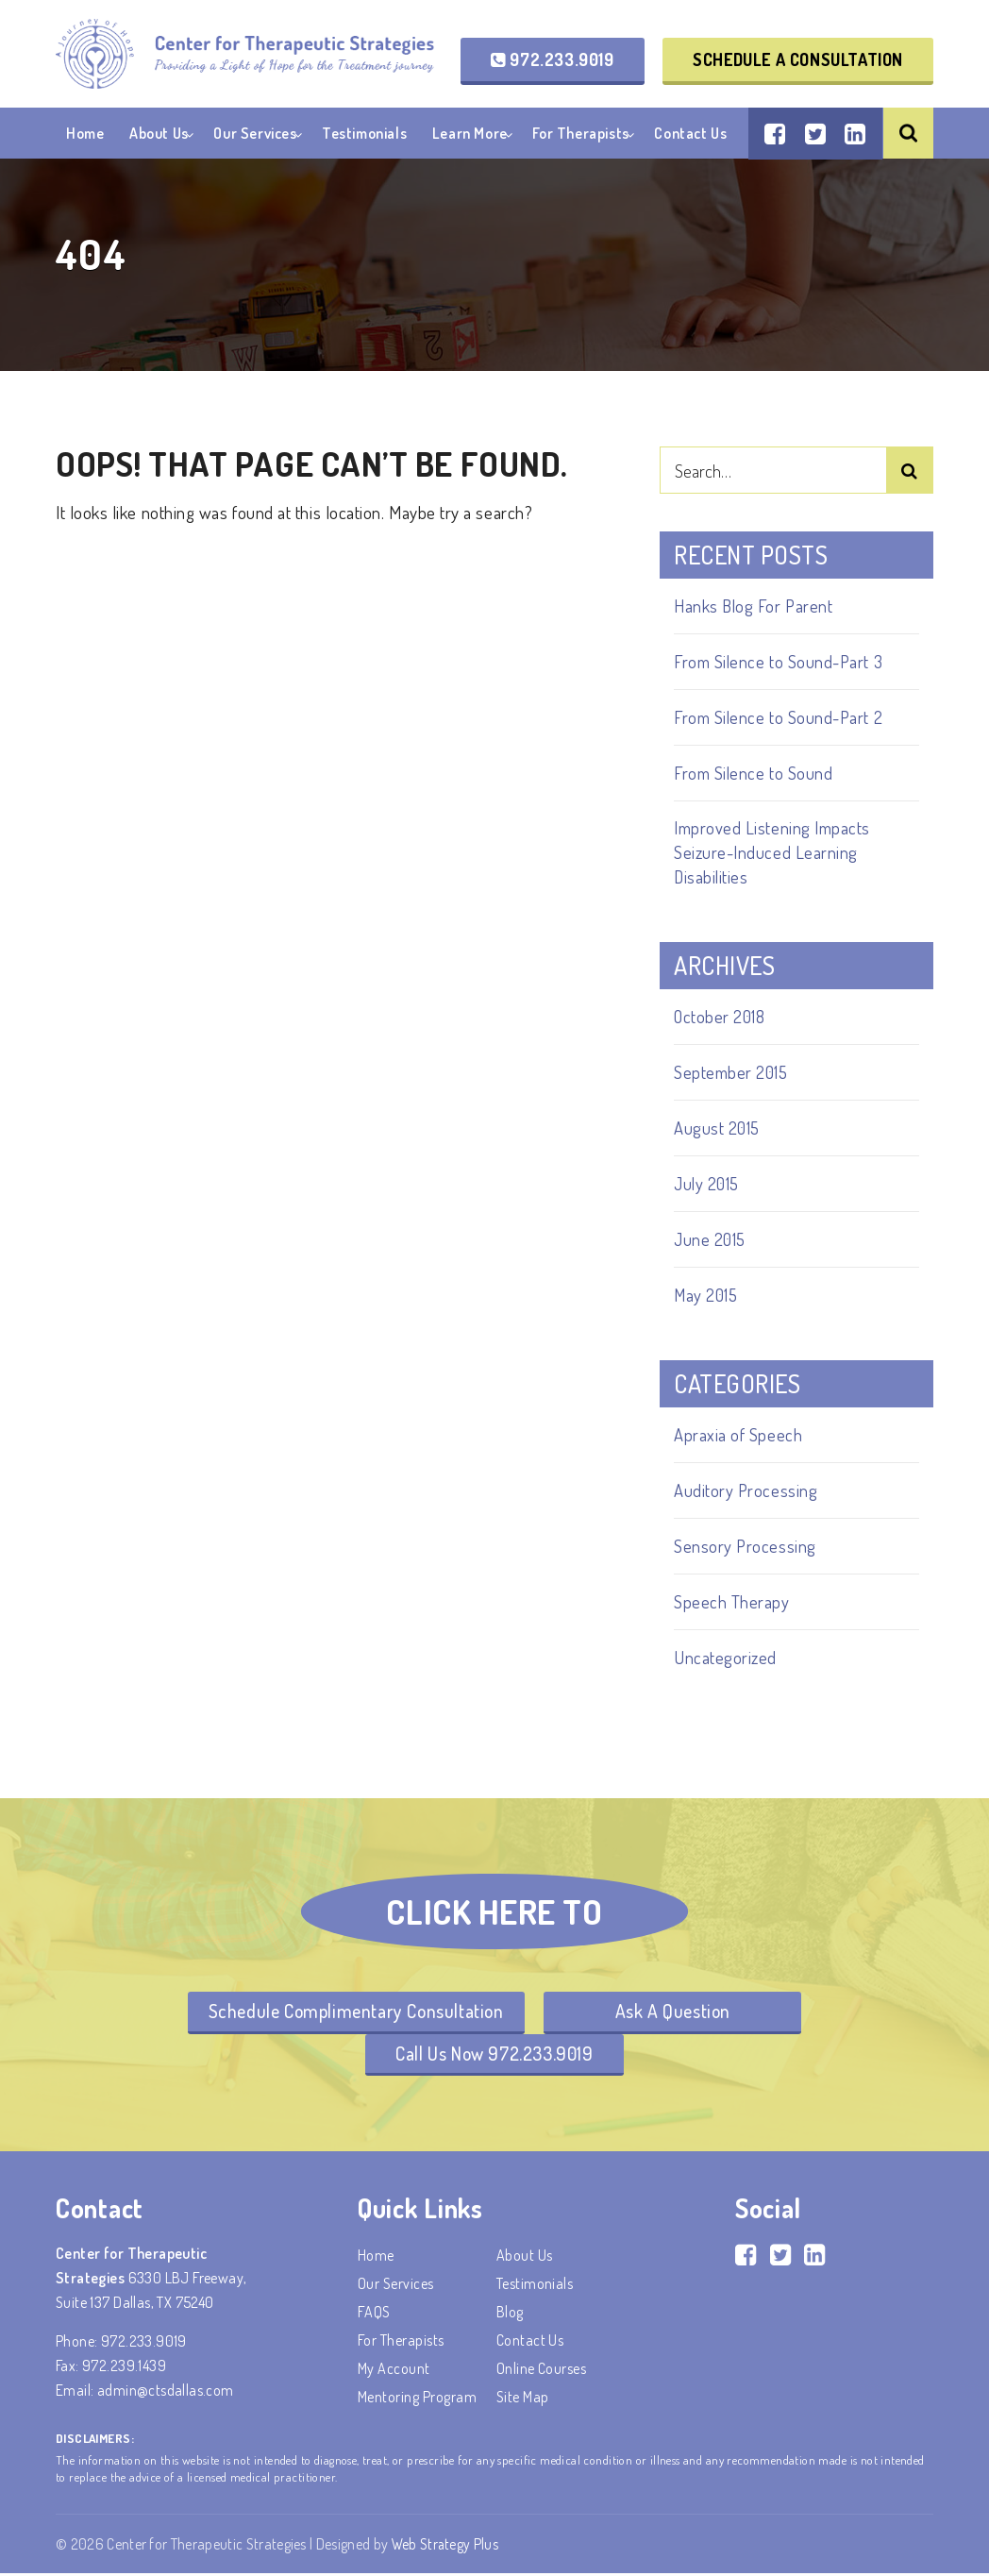  I want to click on Auditory Processing, so click(746, 1490).